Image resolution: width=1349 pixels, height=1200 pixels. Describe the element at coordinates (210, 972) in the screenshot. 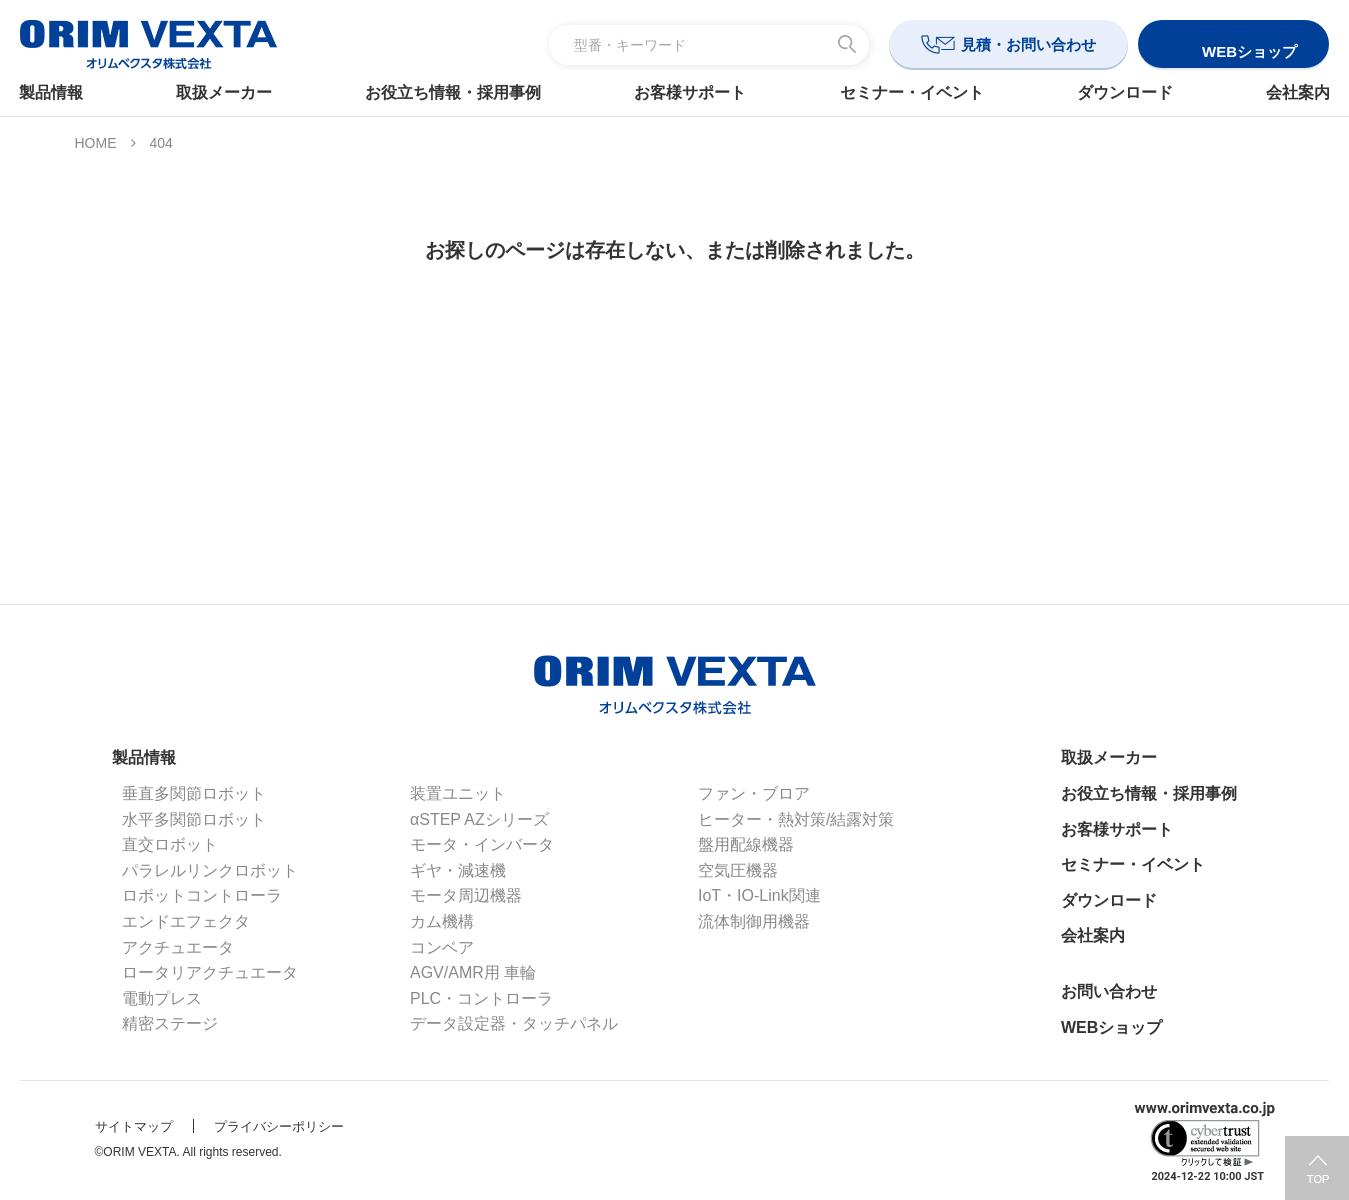

I see `ロータリアクチュエータ` at that location.